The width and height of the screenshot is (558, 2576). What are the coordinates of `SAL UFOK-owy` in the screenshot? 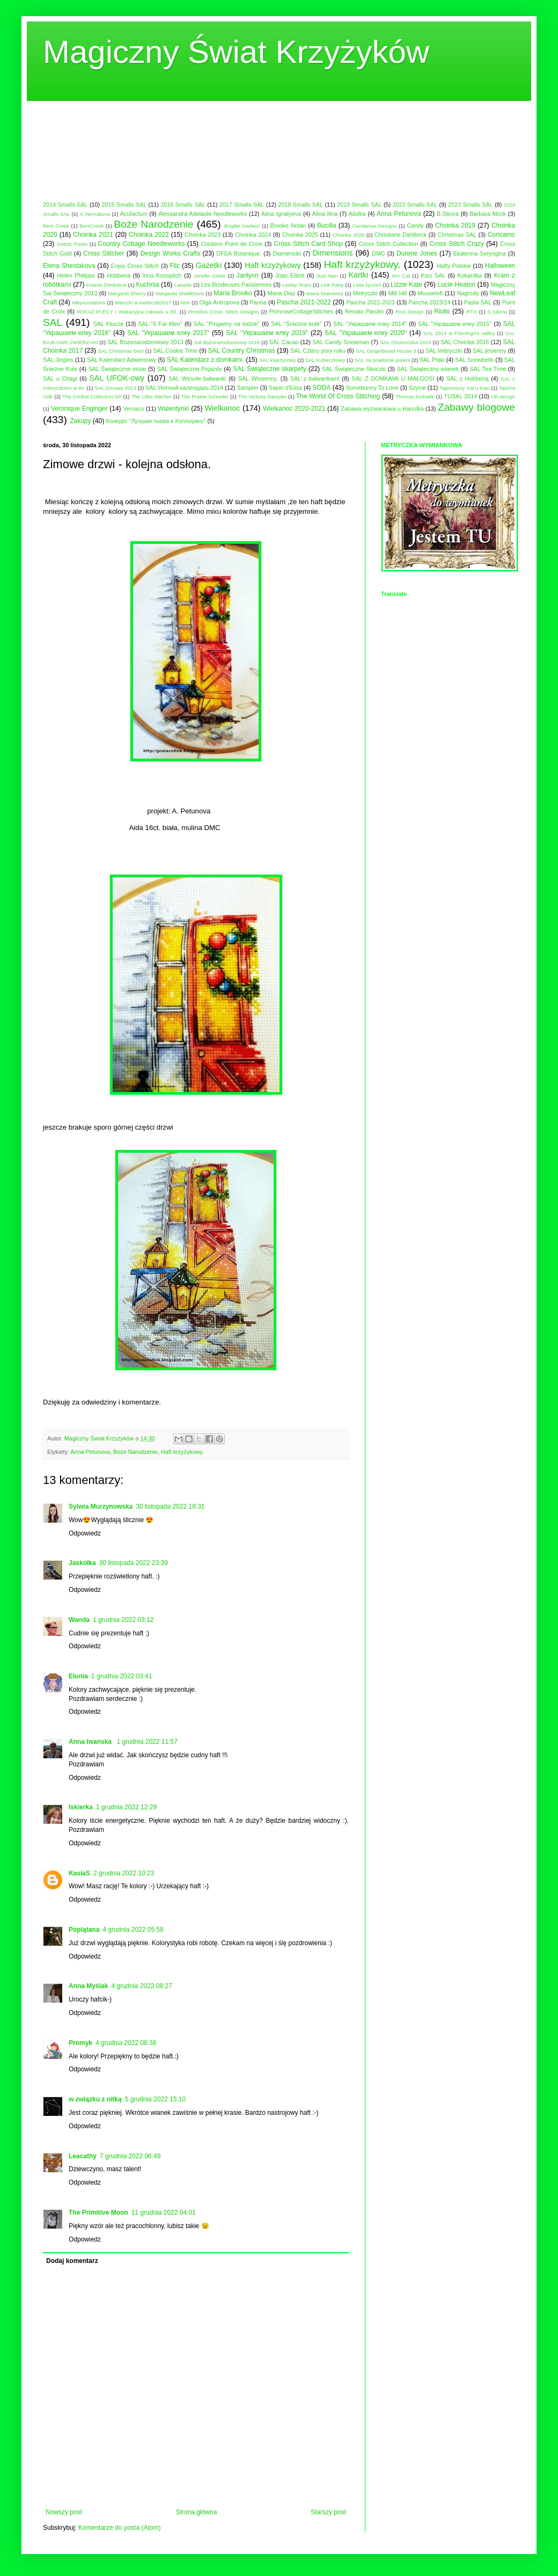 It's located at (116, 378).